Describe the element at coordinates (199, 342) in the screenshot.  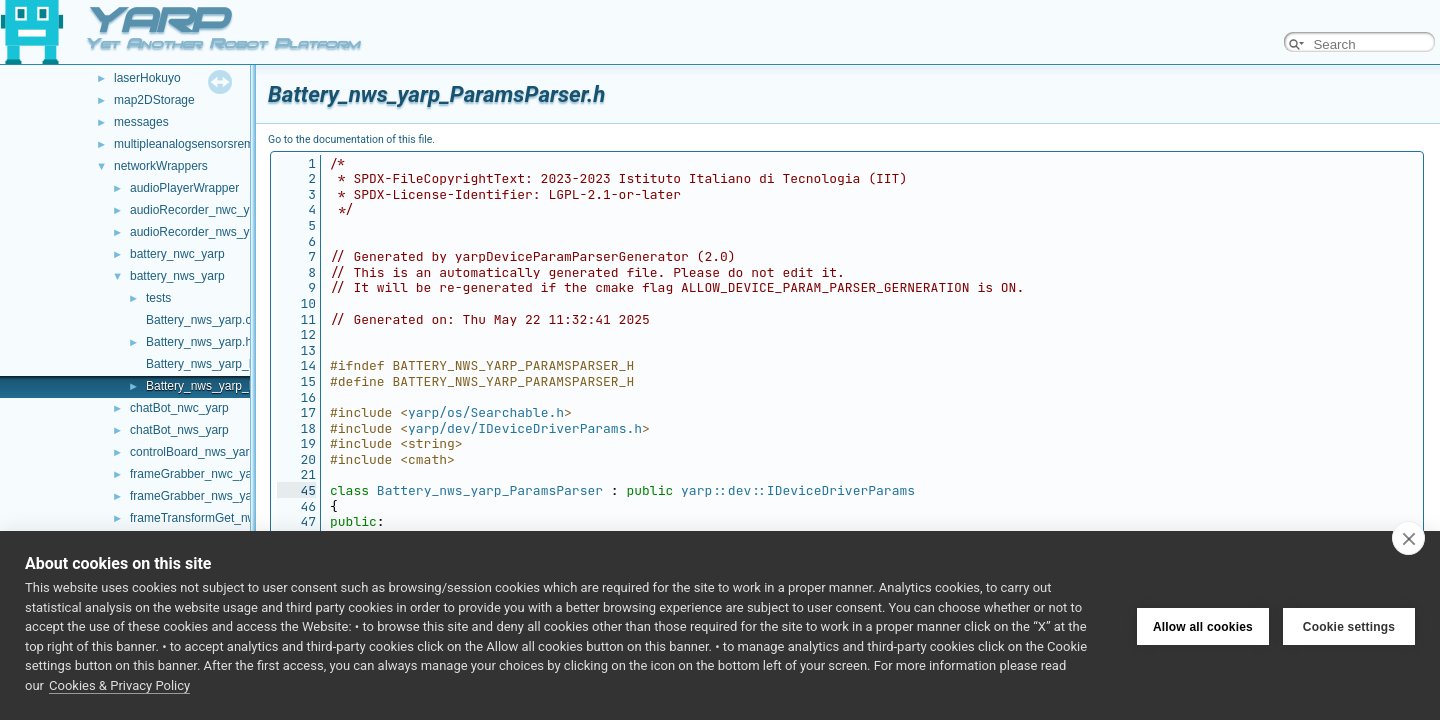
I see `Battery_nws_yarp.h` at that location.